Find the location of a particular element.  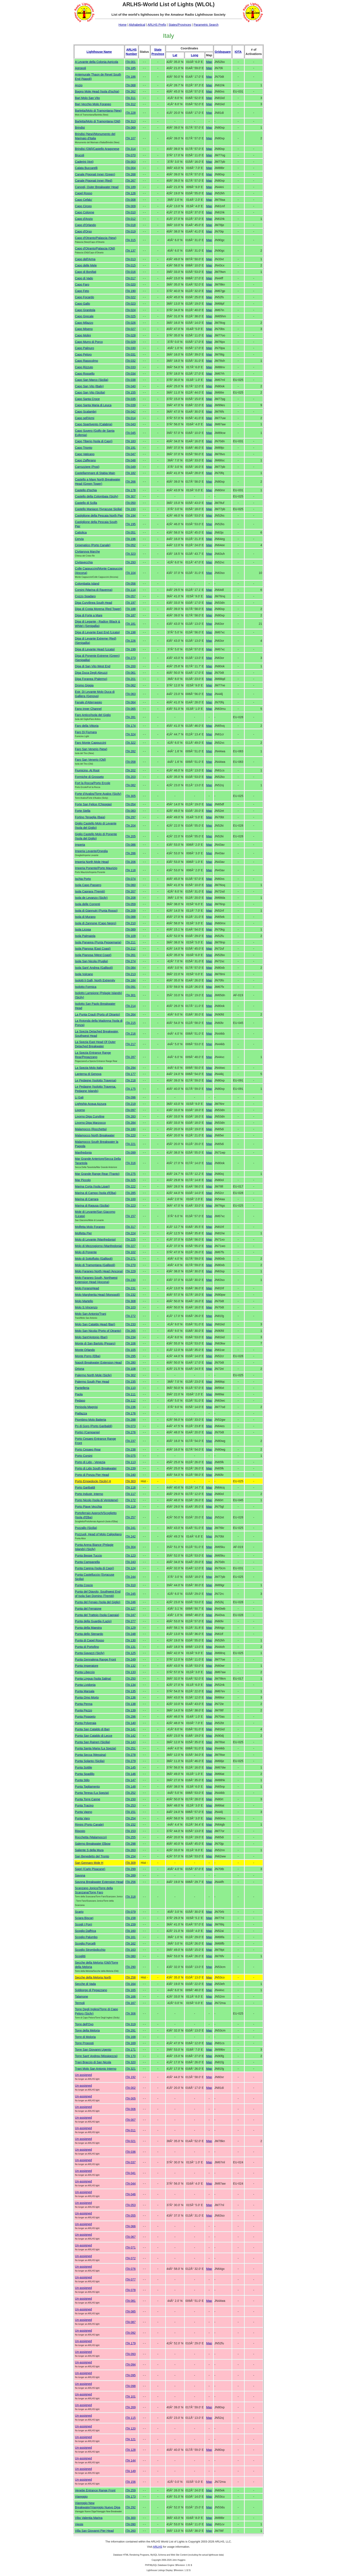

Punta Omo Morto is located at coordinates (87, 1697).